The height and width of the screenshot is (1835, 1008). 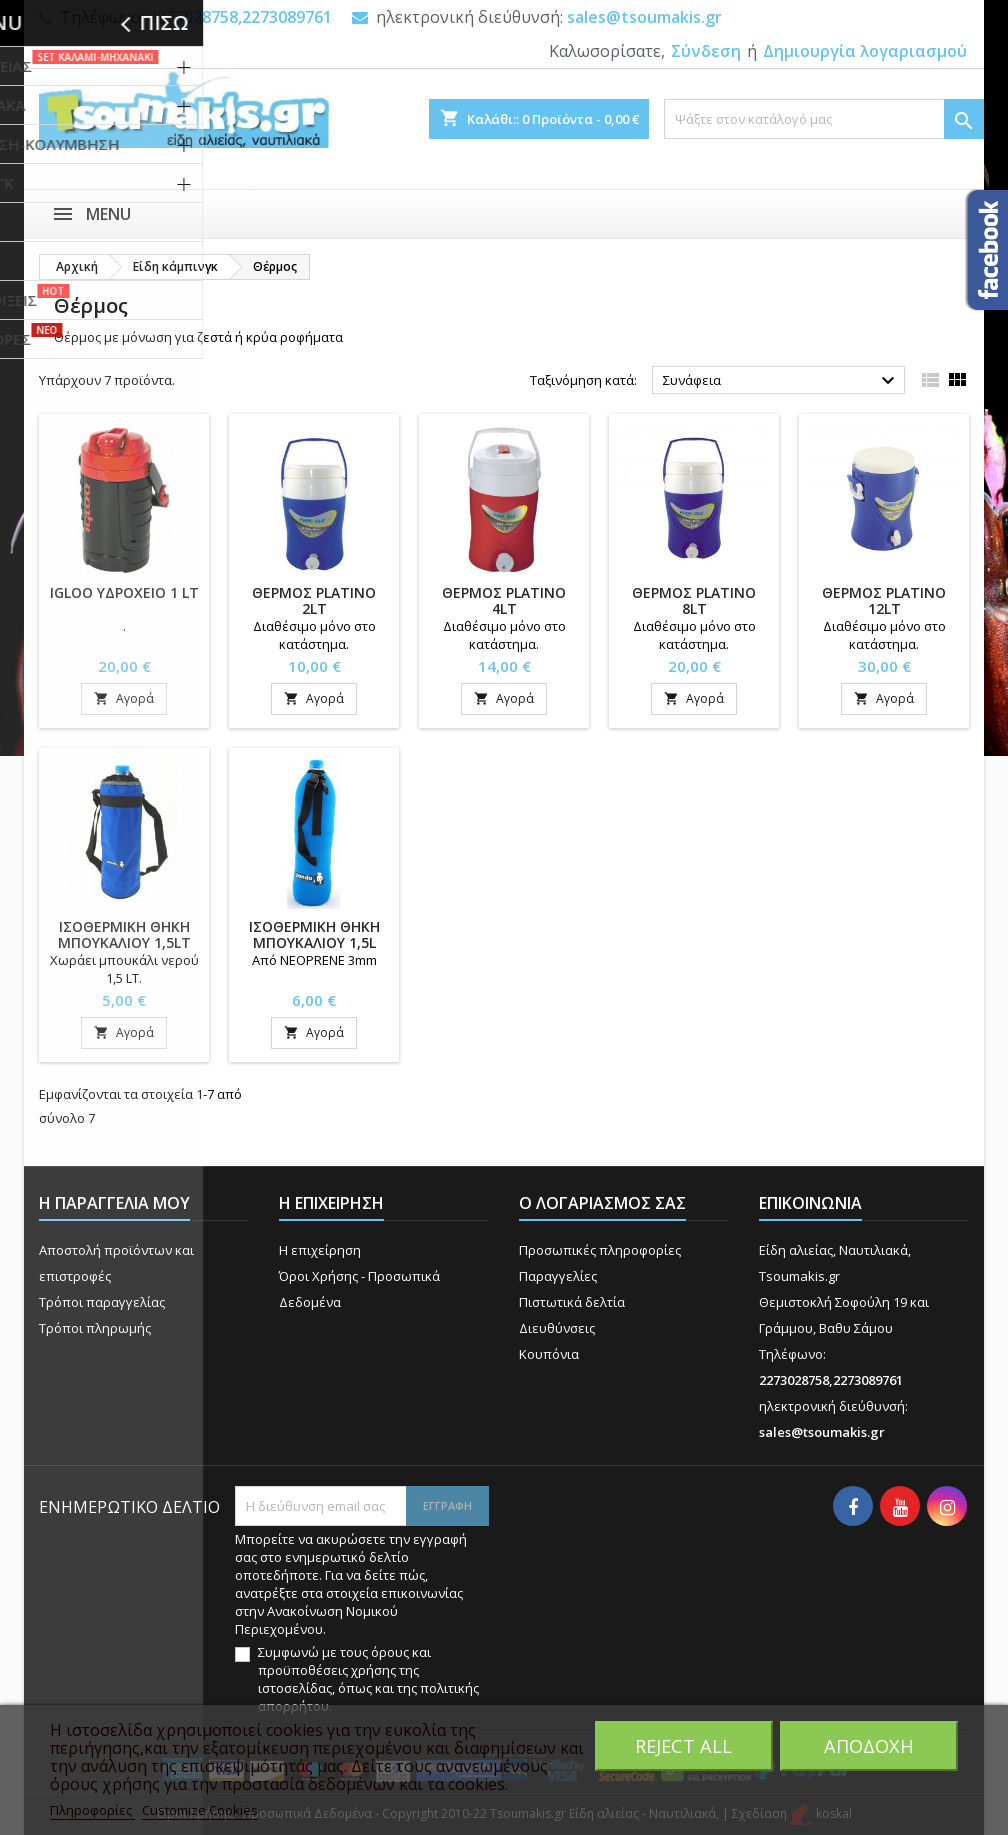 I want to click on ΘΕΡΜΟΣ PLATINO 2Lt, so click(x=314, y=600).